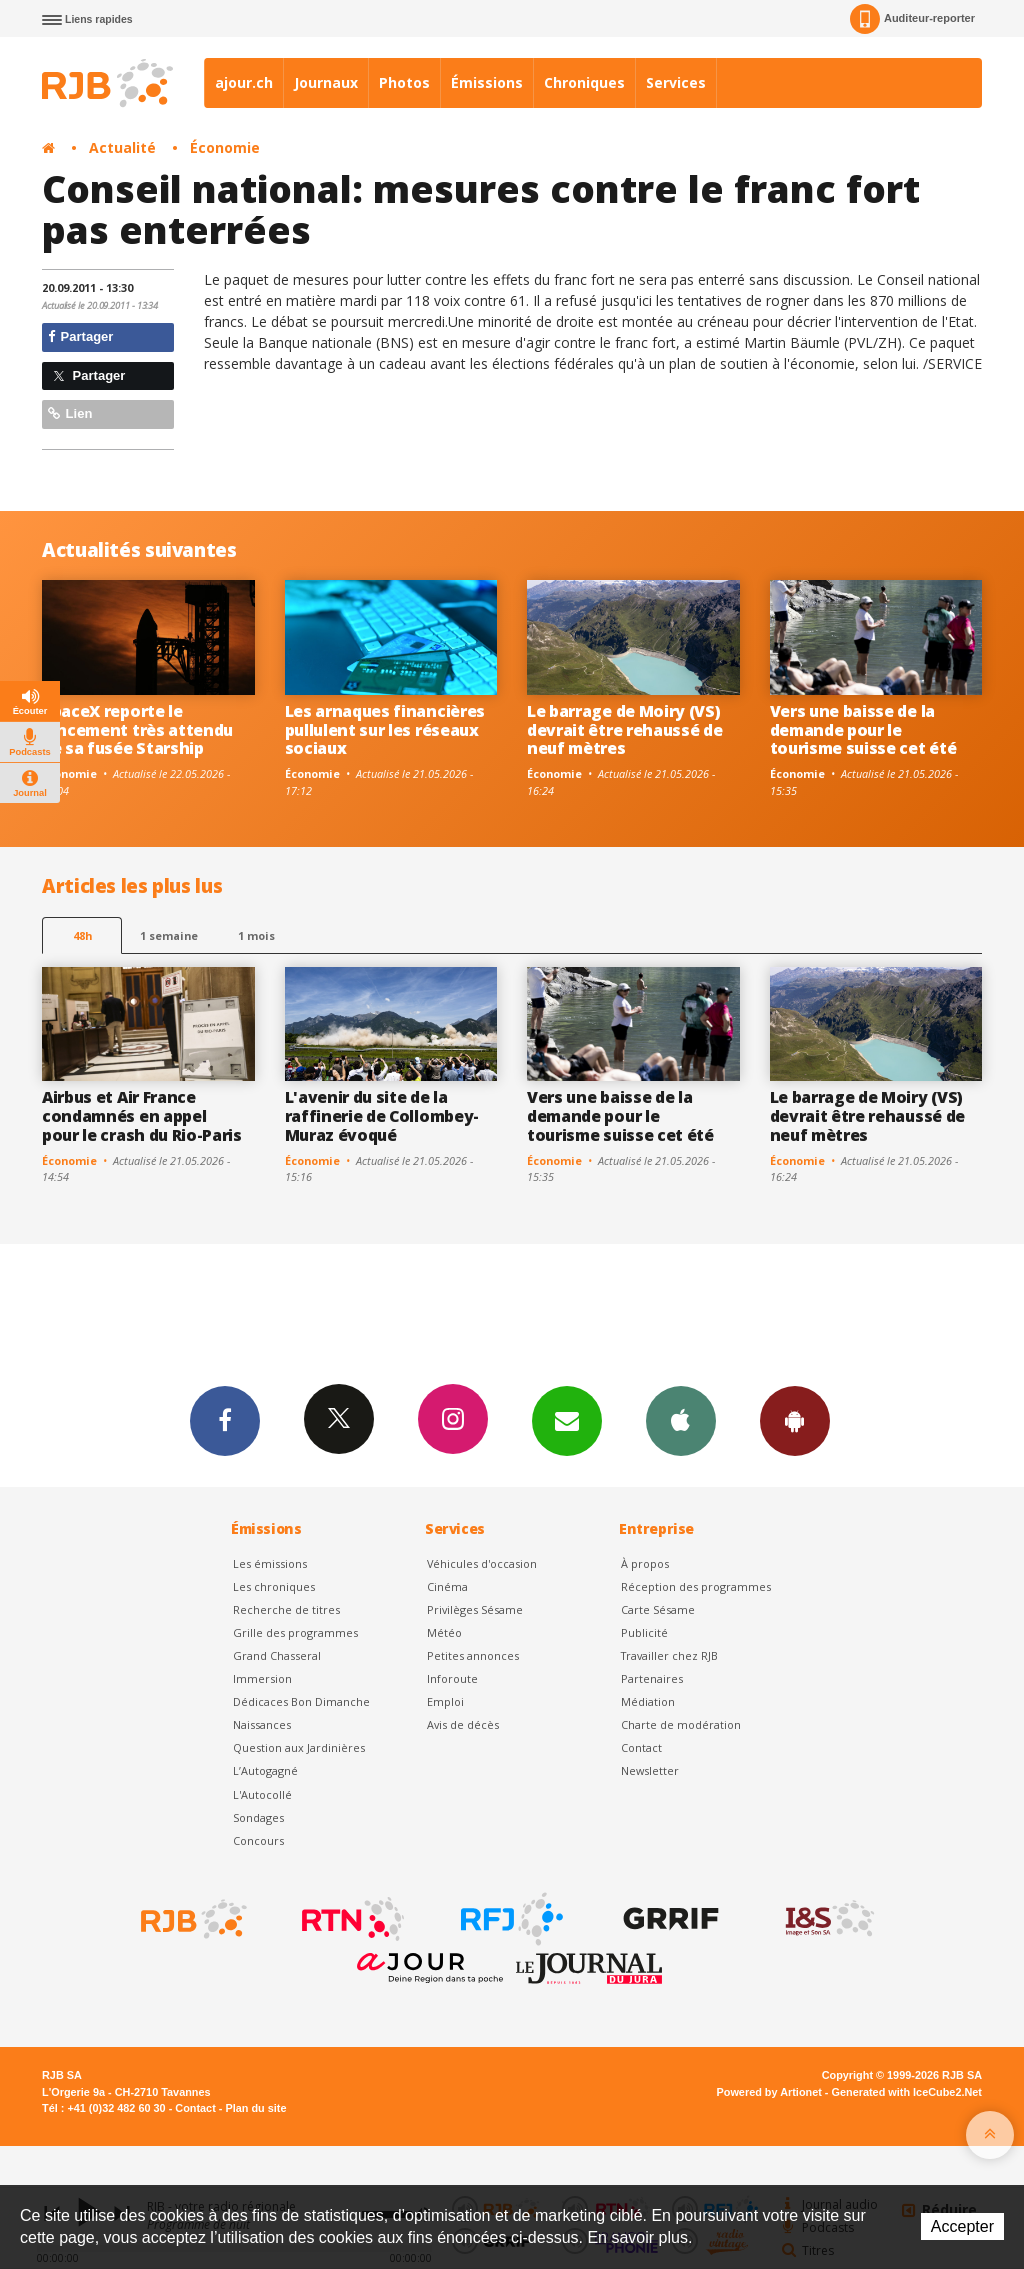 The height and width of the screenshot is (2269, 1024). I want to click on Les arnaques financières pullulent sur les réseaux sociaux, so click(385, 730).